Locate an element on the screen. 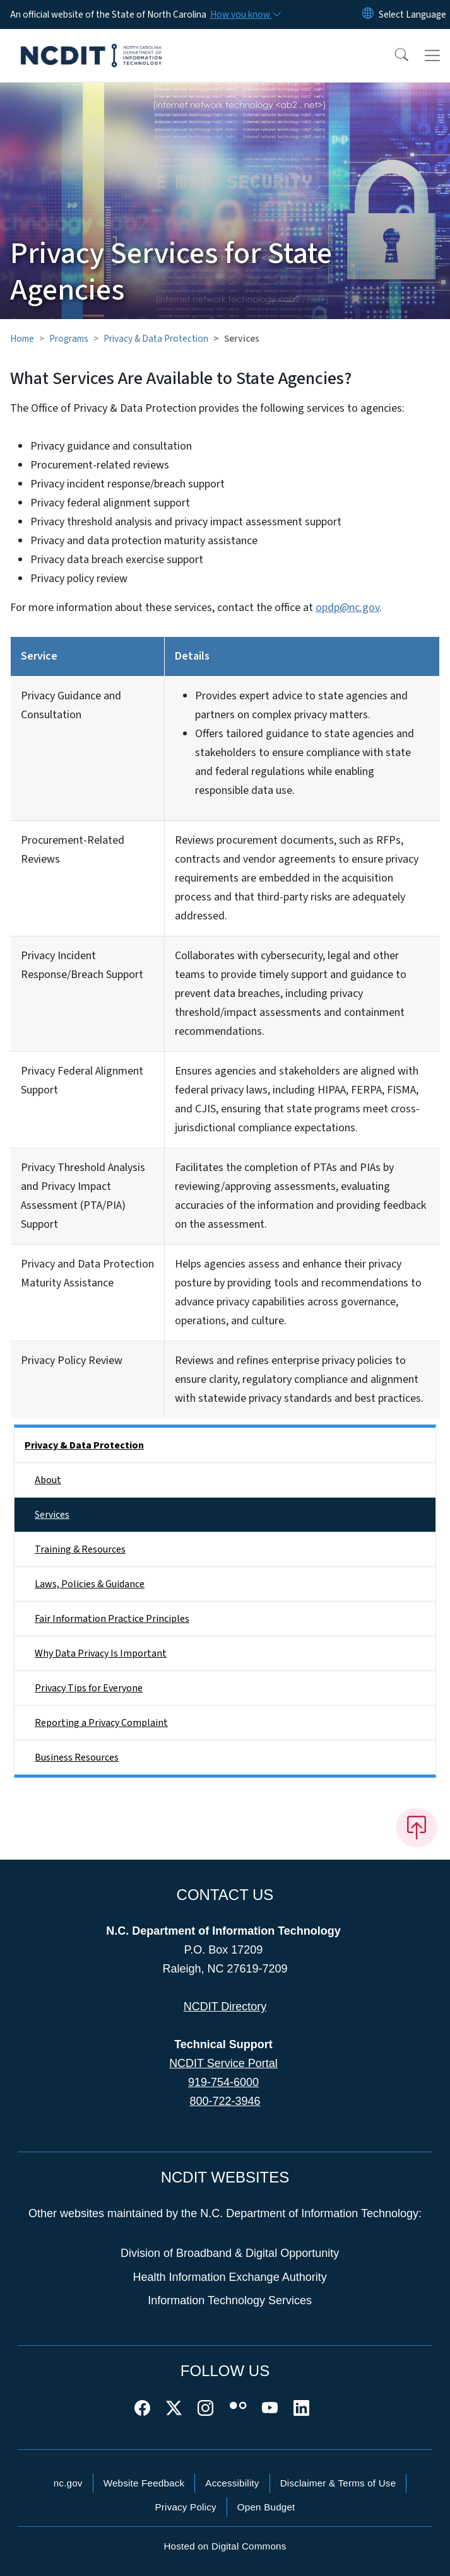  Business Resources is located at coordinates (77, 1757).